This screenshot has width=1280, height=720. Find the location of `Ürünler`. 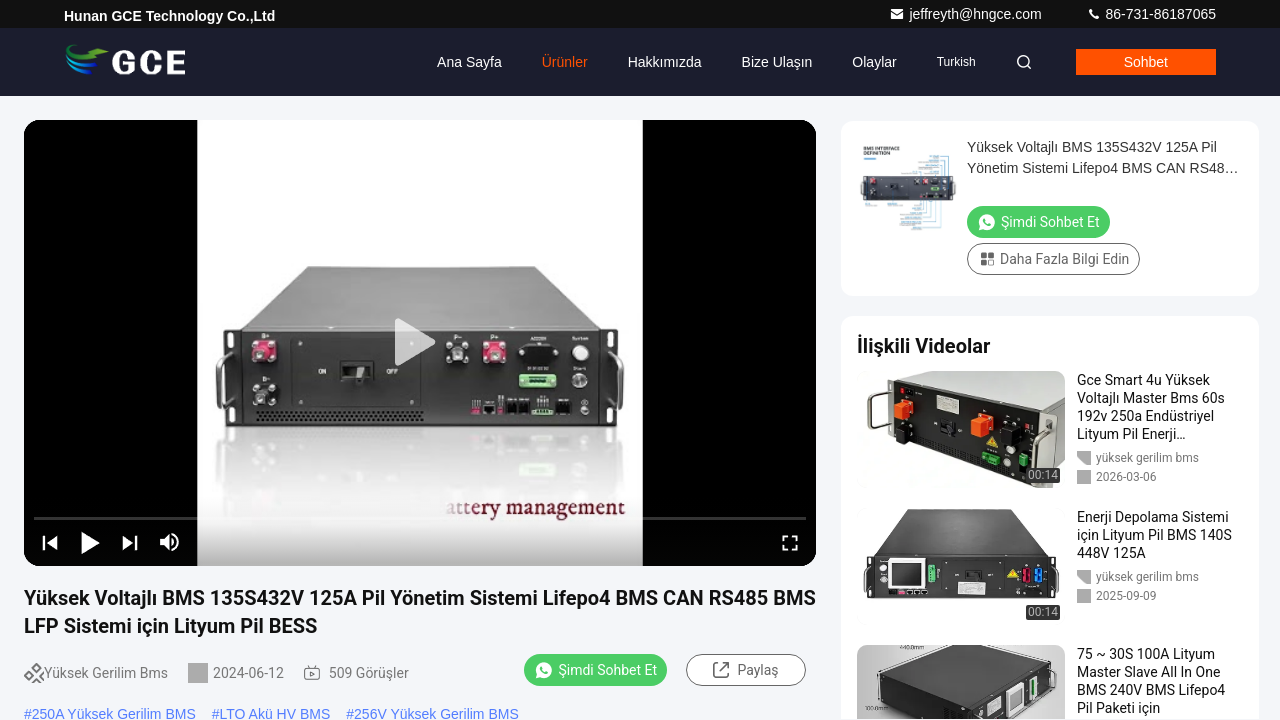

Ürünler is located at coordinates (565, 62).